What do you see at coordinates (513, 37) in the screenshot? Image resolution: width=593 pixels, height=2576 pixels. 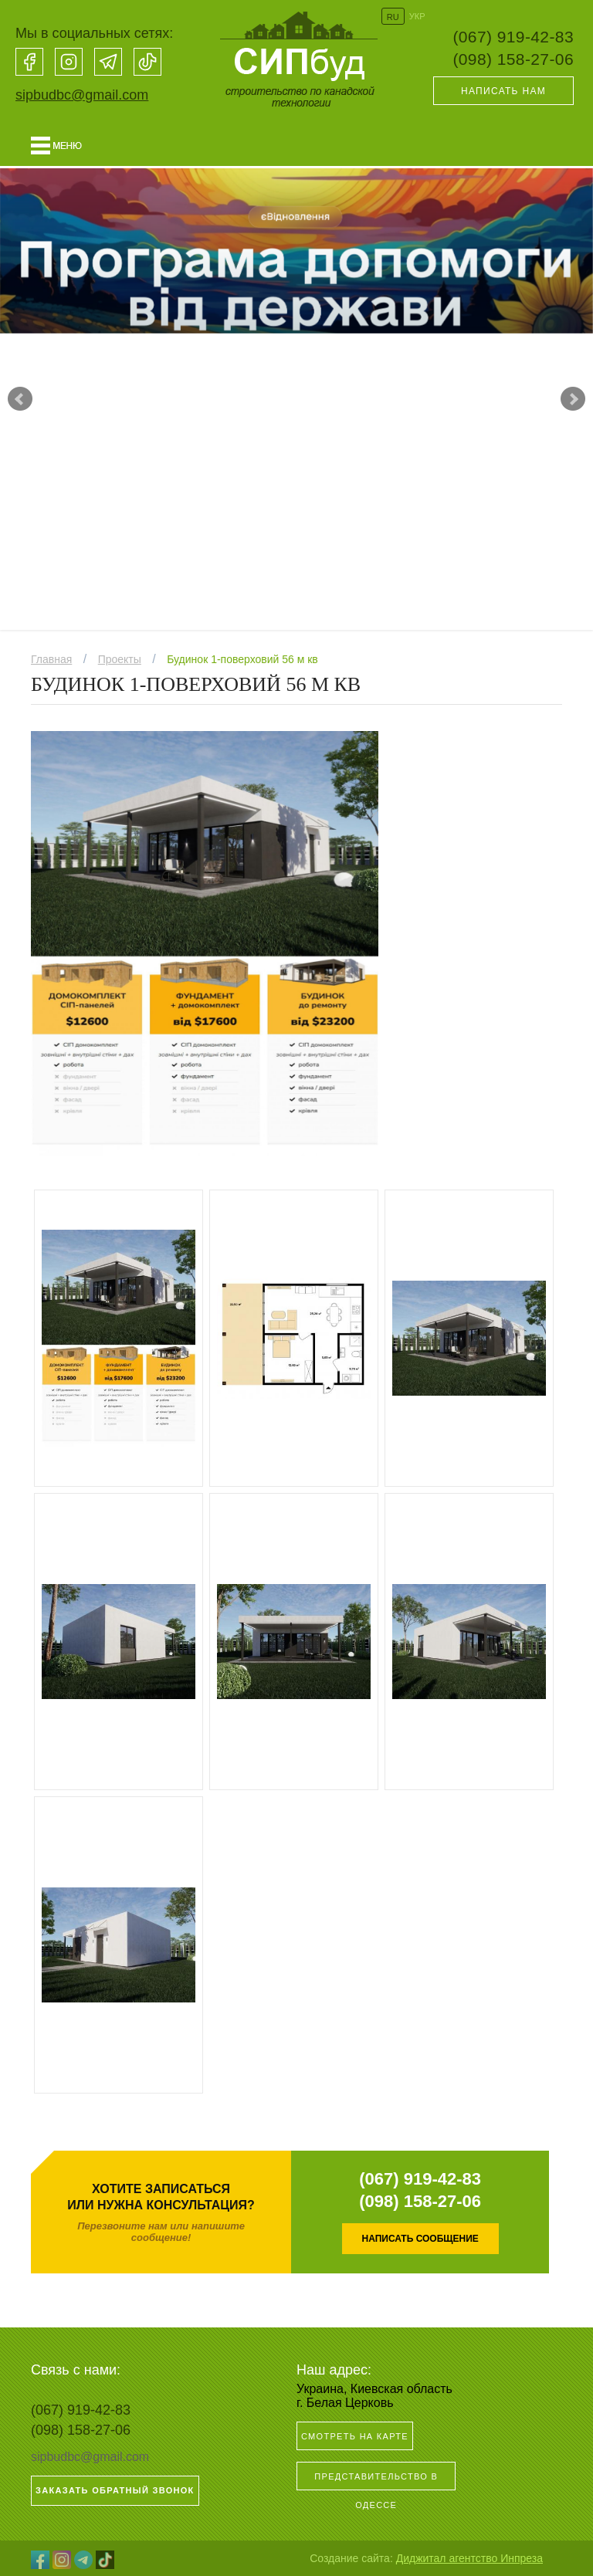 I see `(067) 919-42-83` at bounding box center [513, 37].